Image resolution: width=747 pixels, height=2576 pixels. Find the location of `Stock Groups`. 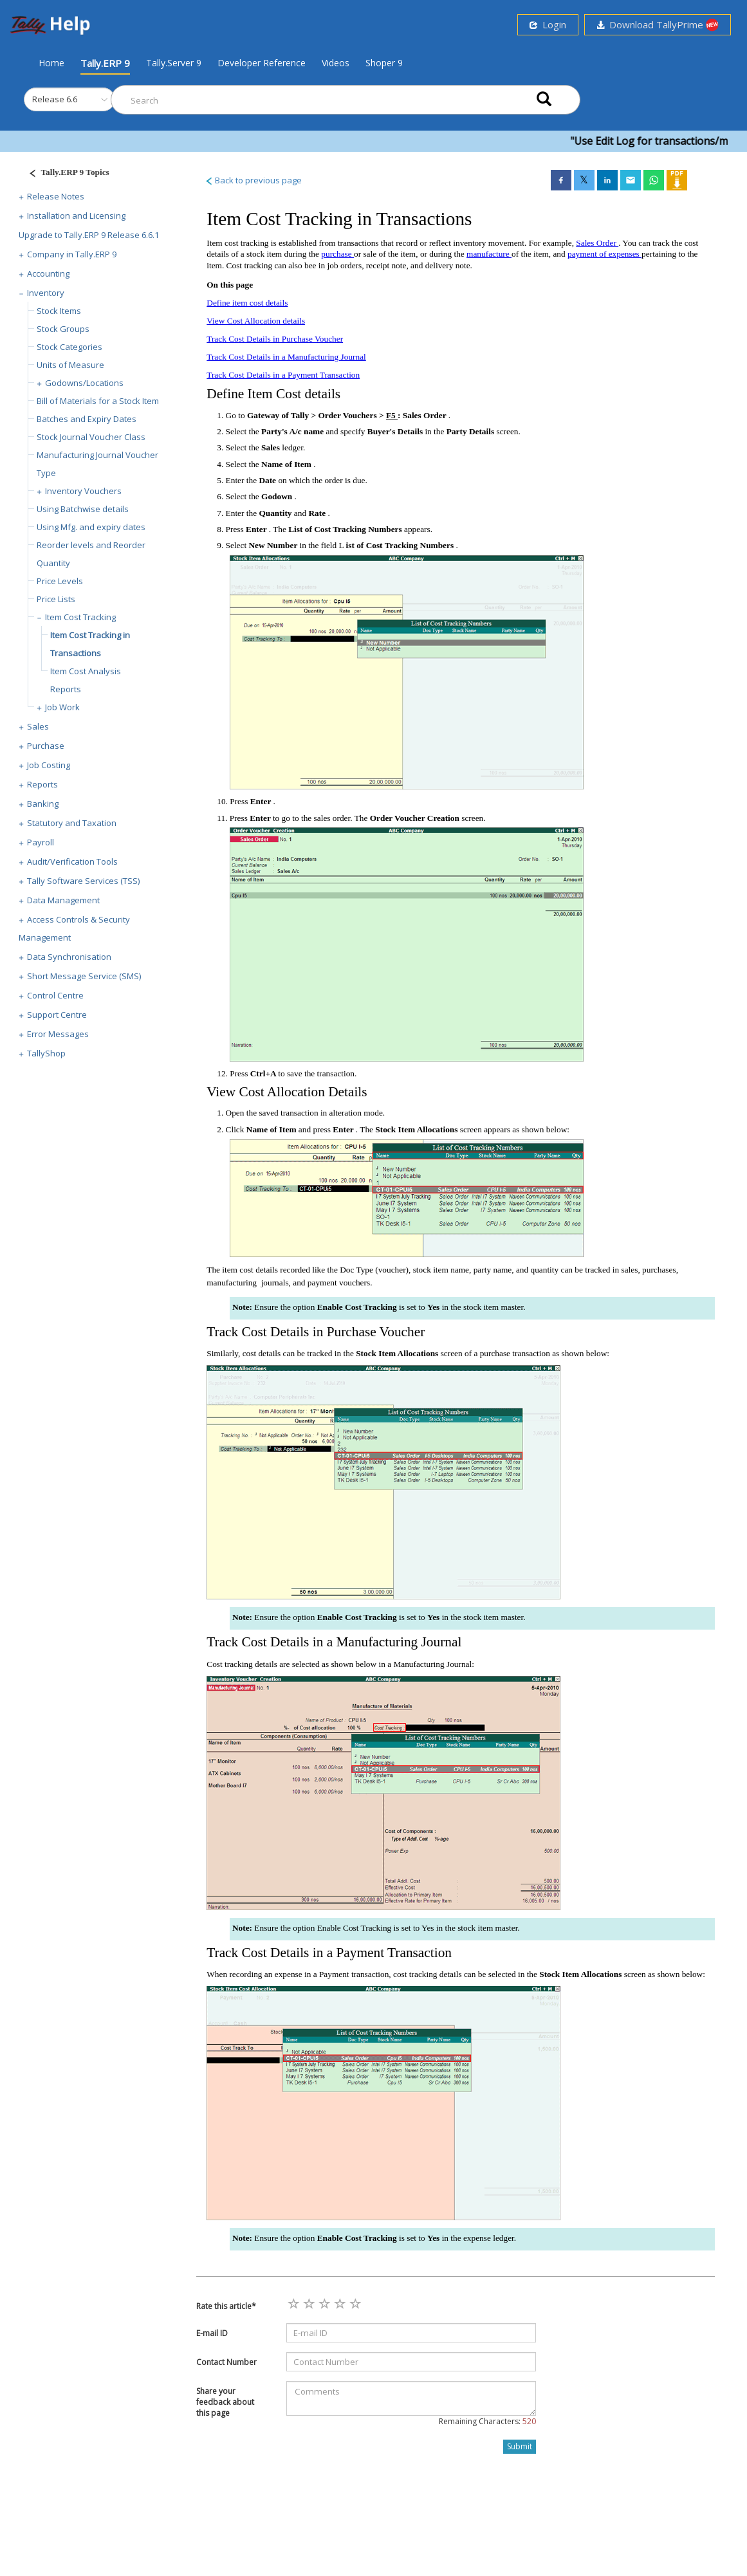

Stock Groups is located at coordinates (63, 329).